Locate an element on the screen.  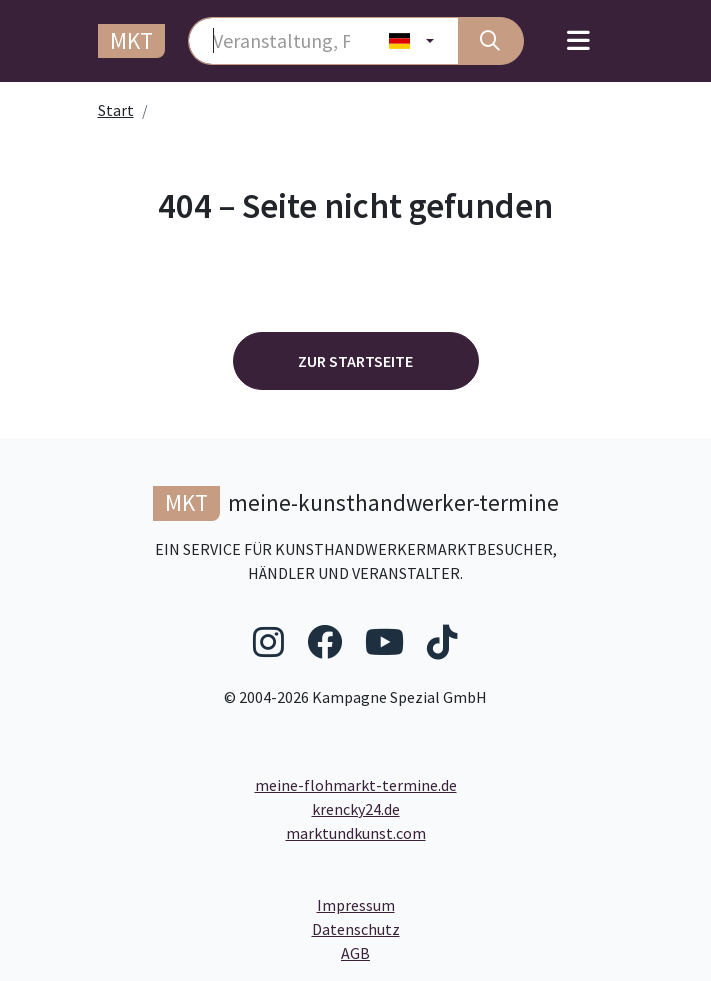
[Suche] is located at coordinates (491, 41).